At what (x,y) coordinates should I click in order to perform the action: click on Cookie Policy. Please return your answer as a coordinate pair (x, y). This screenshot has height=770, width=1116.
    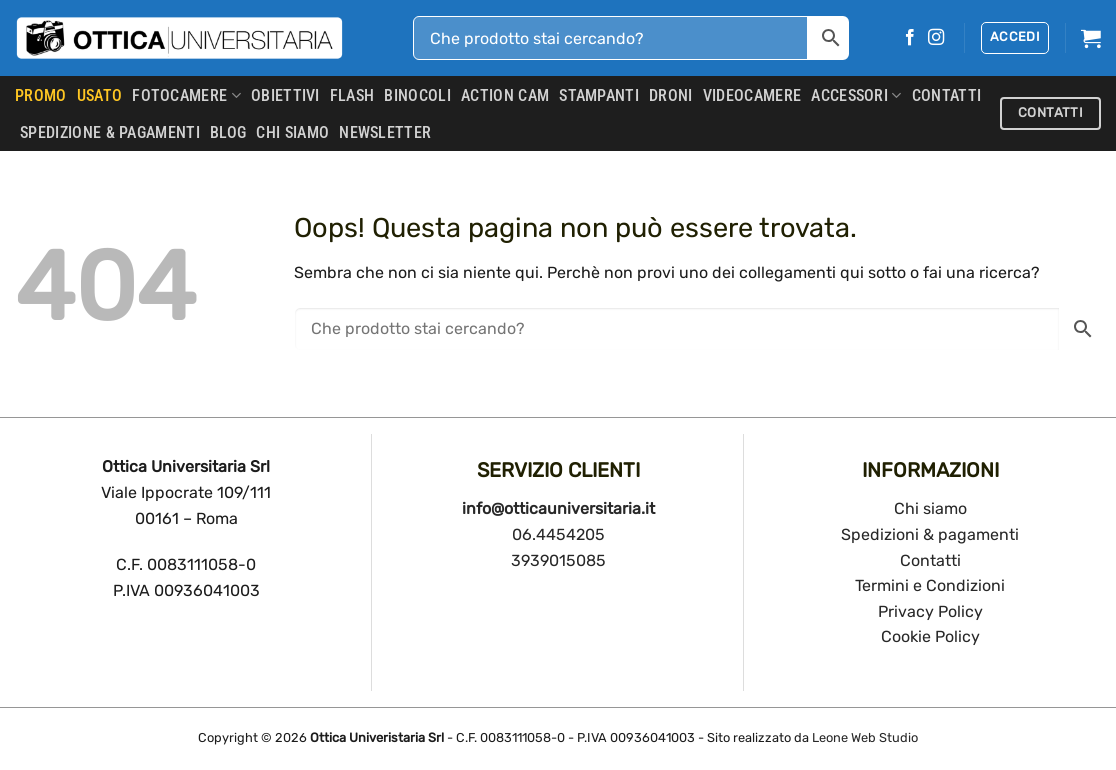
    Looking at the image, I should click on (930, 636).